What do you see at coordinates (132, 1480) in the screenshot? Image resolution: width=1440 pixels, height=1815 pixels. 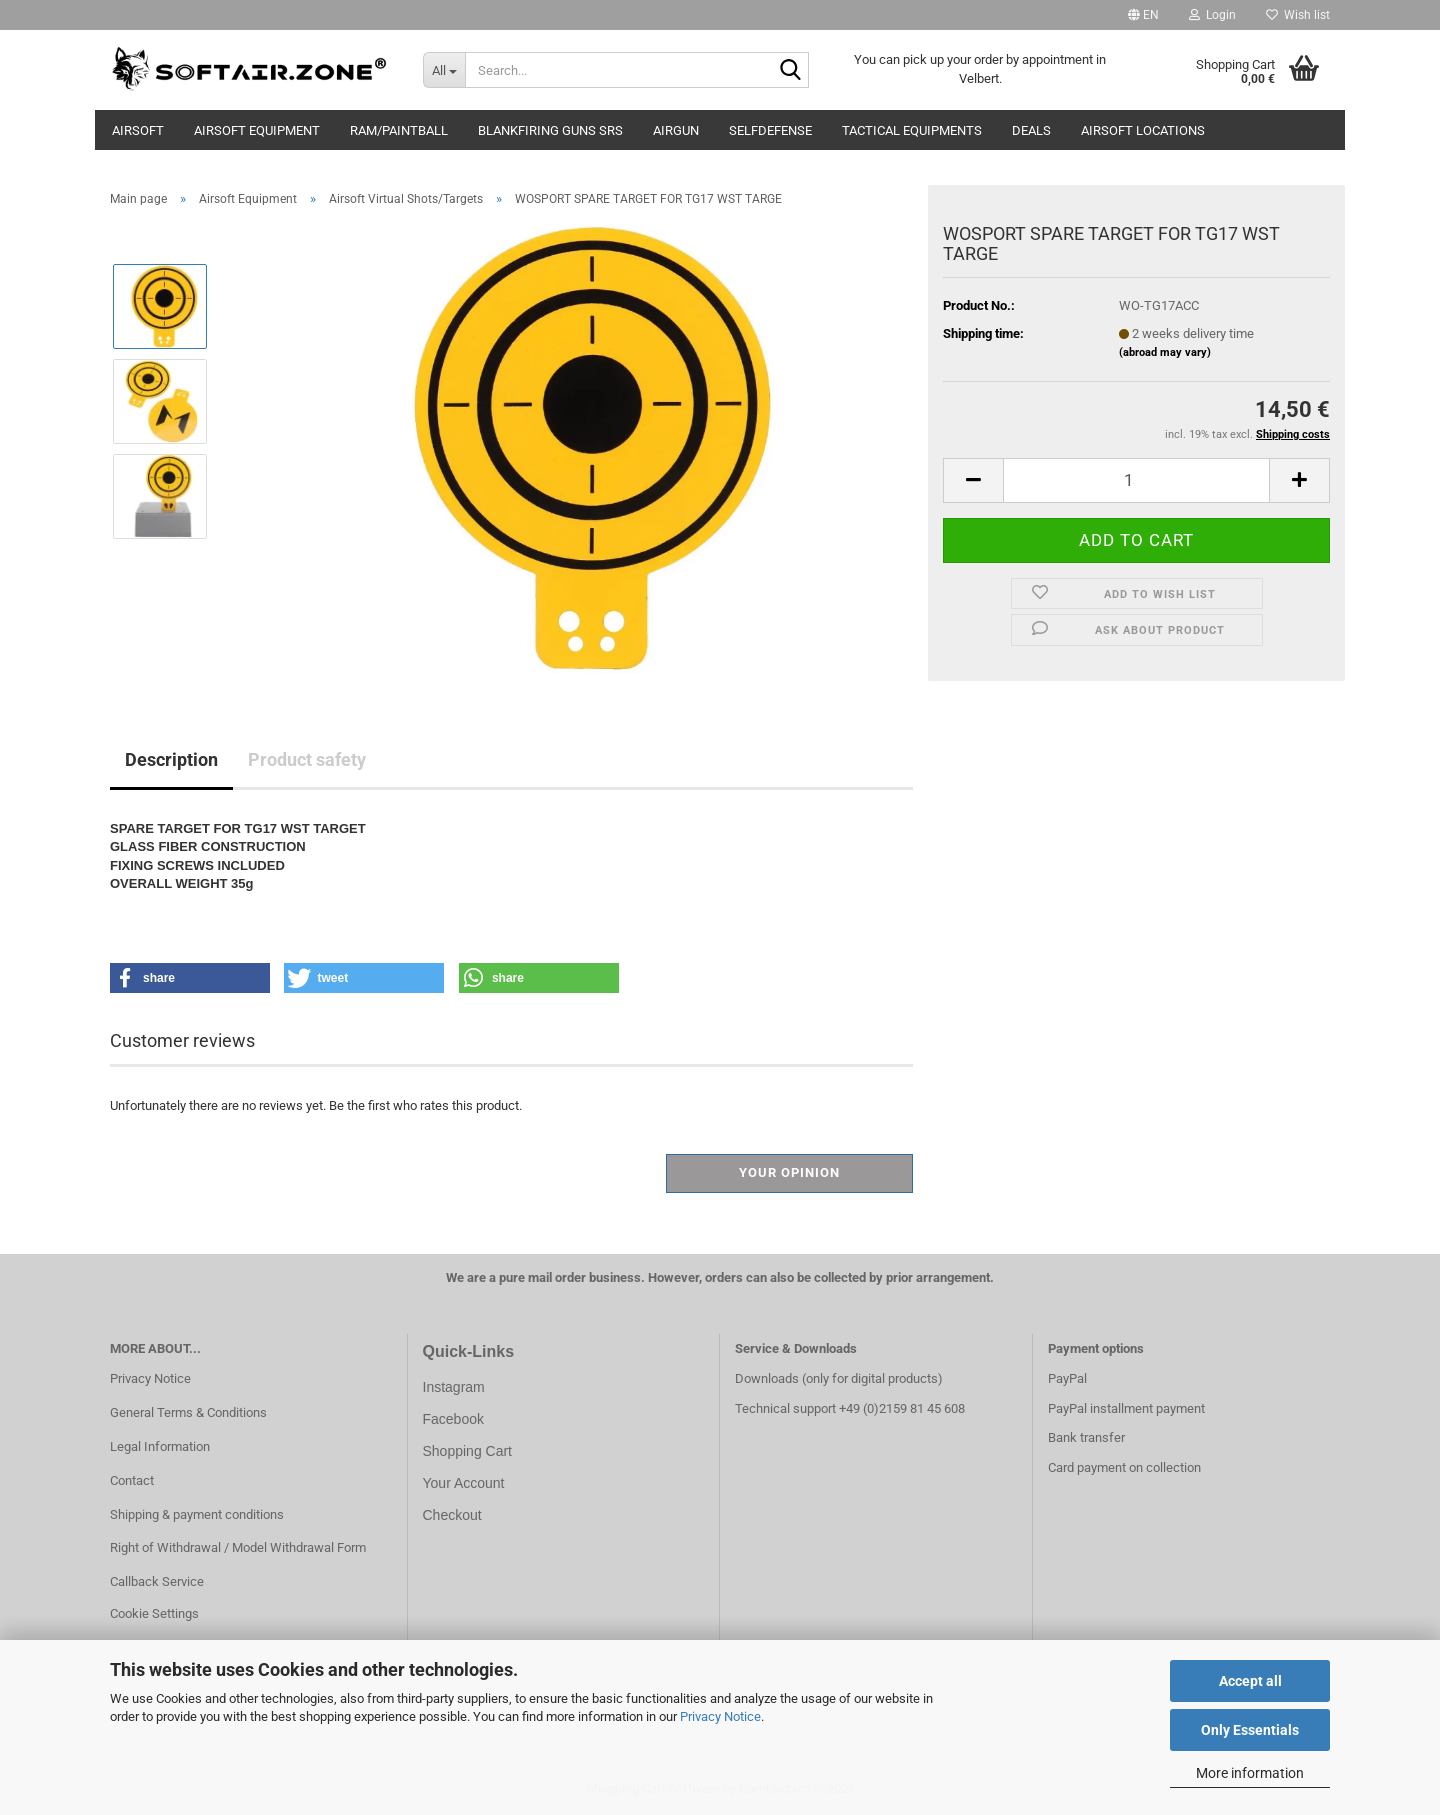 I see `Contact` at bounding box center [132, 1480].